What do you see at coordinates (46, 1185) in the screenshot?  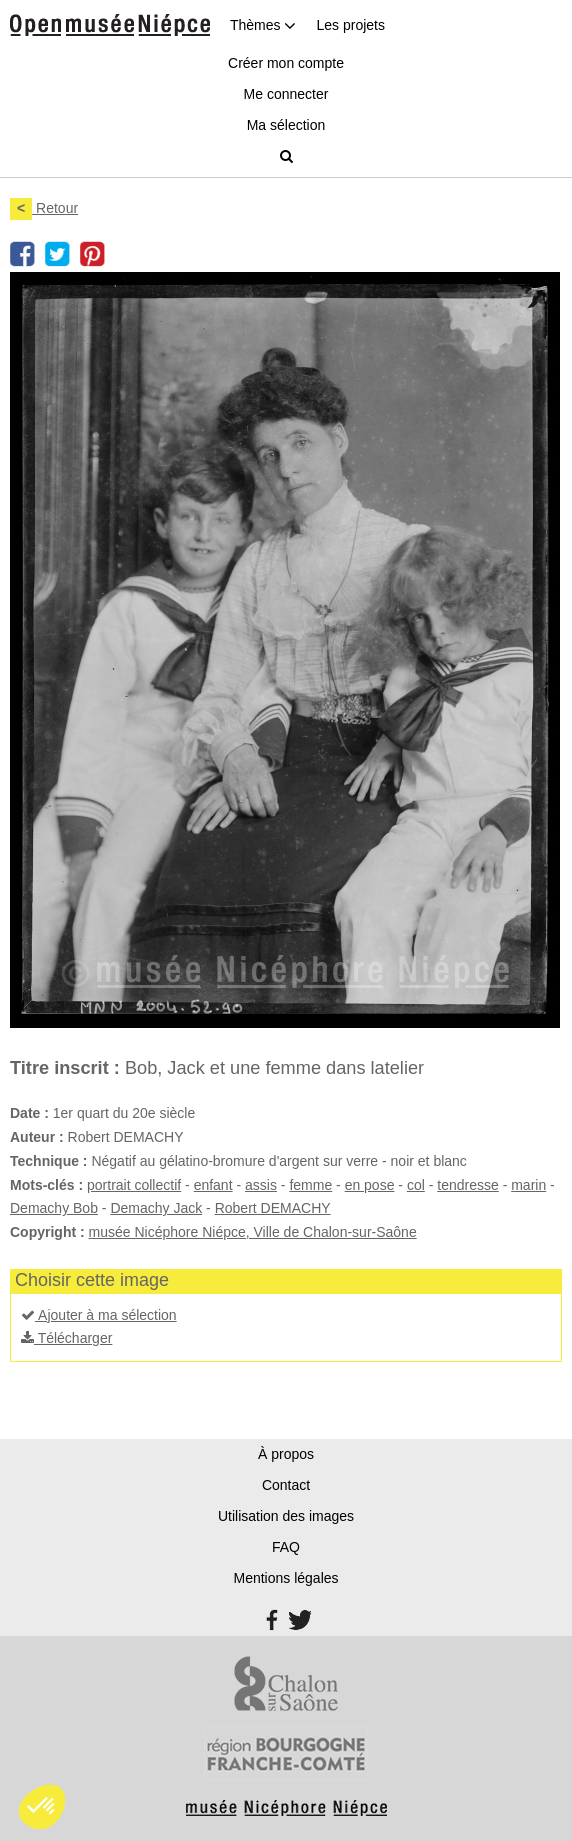 I see `Mots-clés :` at bounding box center [46, 1185].